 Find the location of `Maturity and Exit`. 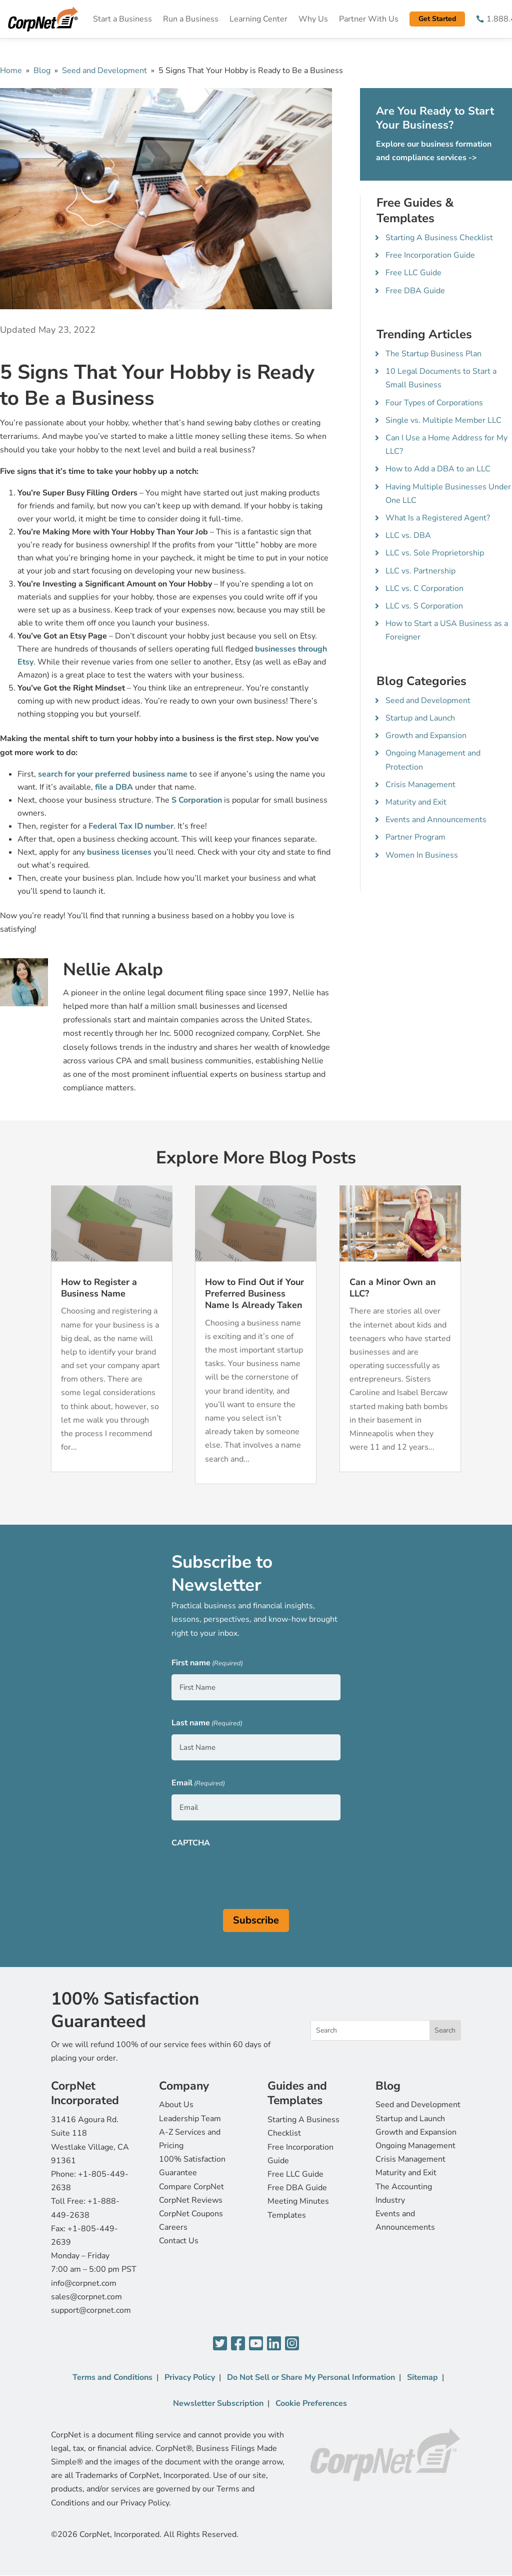

Maturity and Exit is located at coordinates (416, 802).